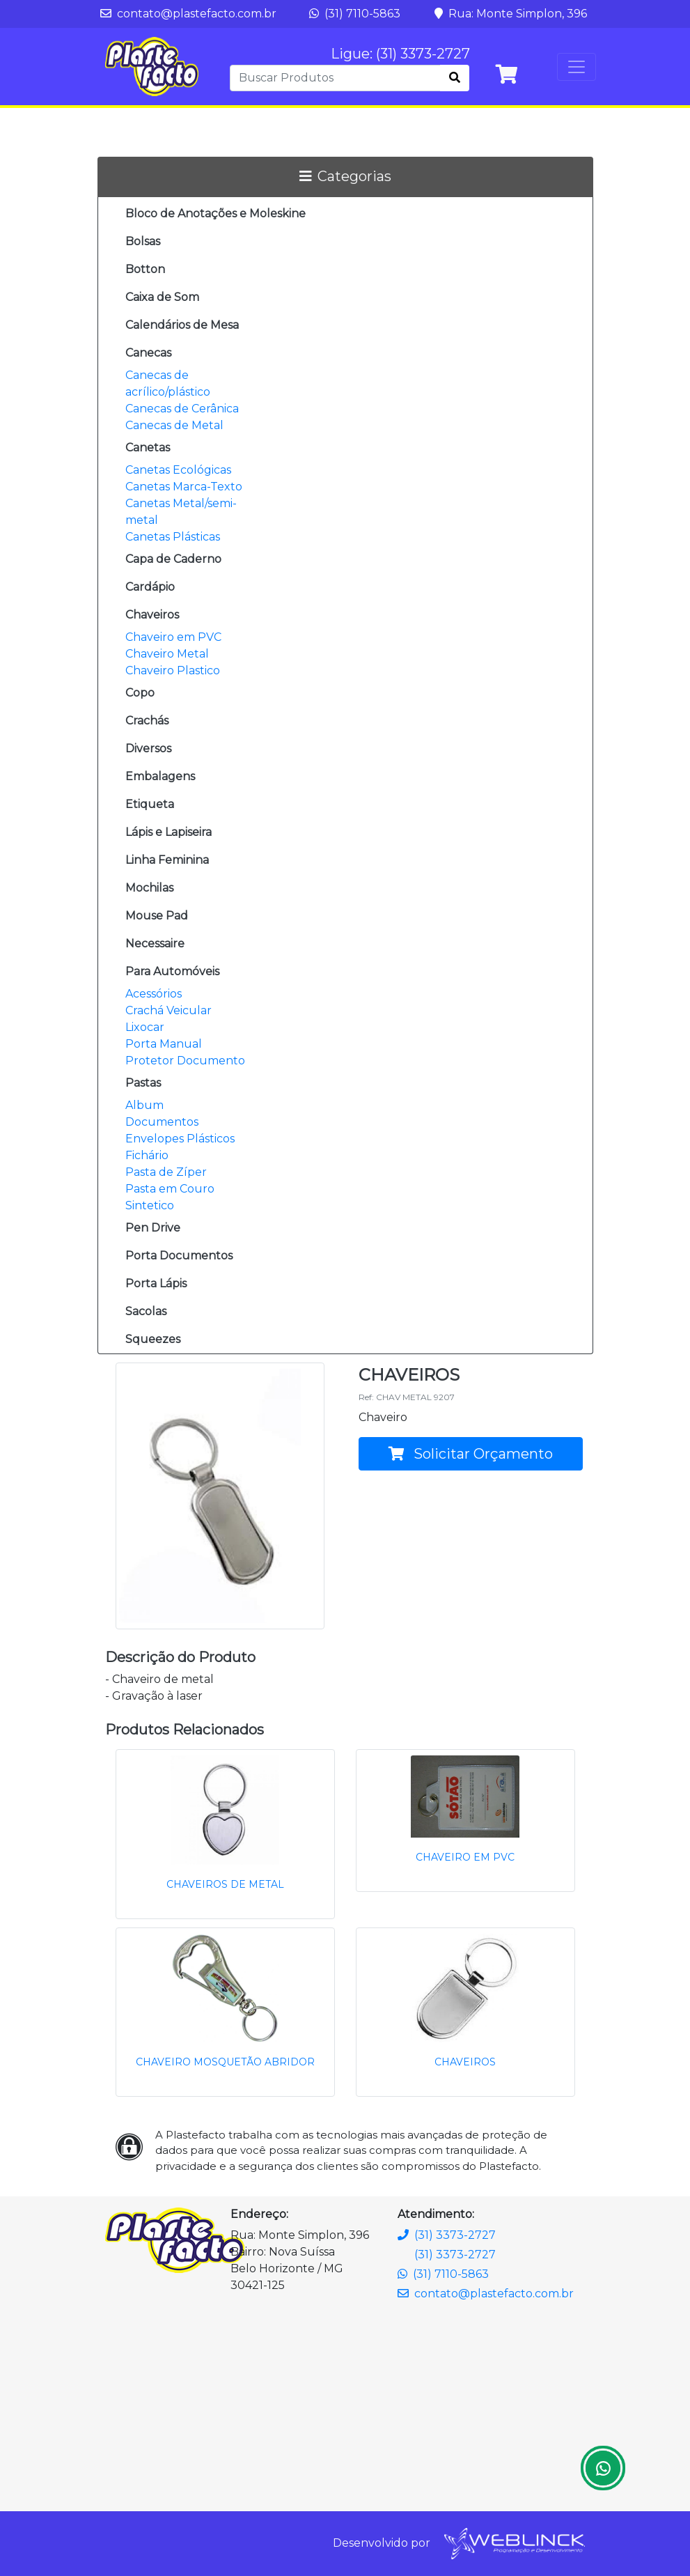 The height and width of the screenshot is (2576, 690). What do you see at coordinates (148, 748) in the screenshot?
I see `Diversos` at bounding box center [148, 748].